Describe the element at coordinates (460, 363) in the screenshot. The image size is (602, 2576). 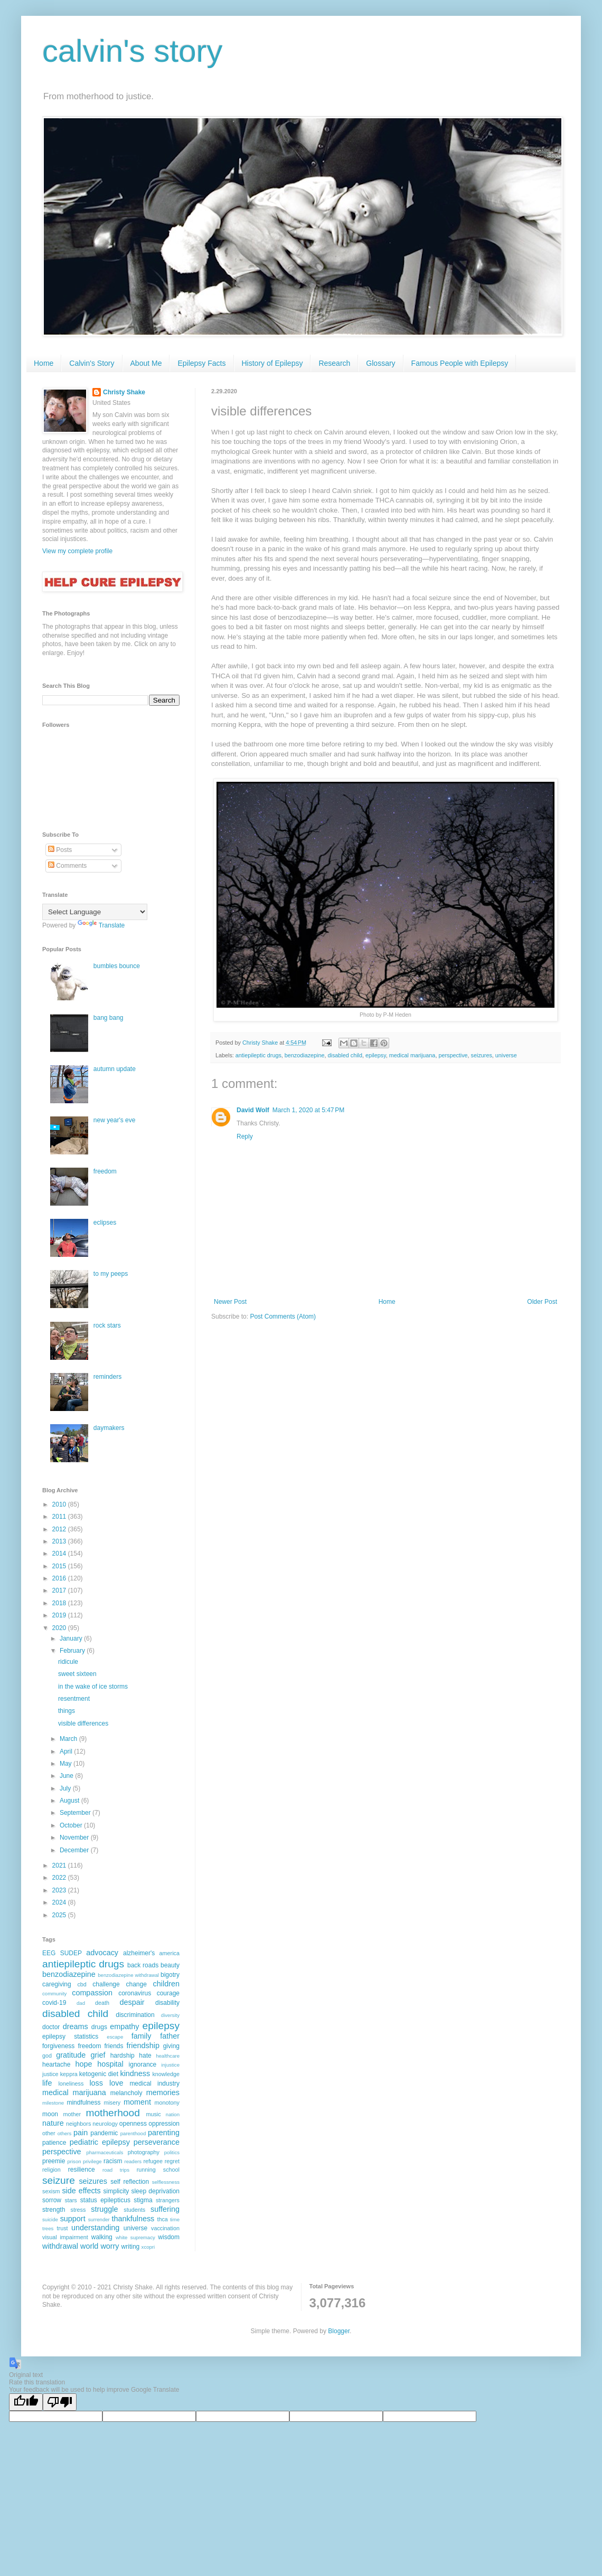
I see `Famous People with Epilepsy` at that location.